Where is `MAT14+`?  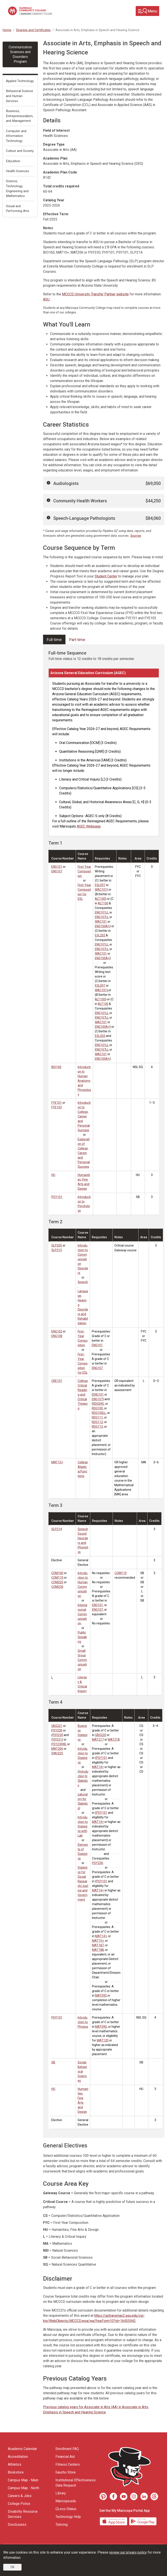
MAT14+ is located at coordinates (98, 1767).